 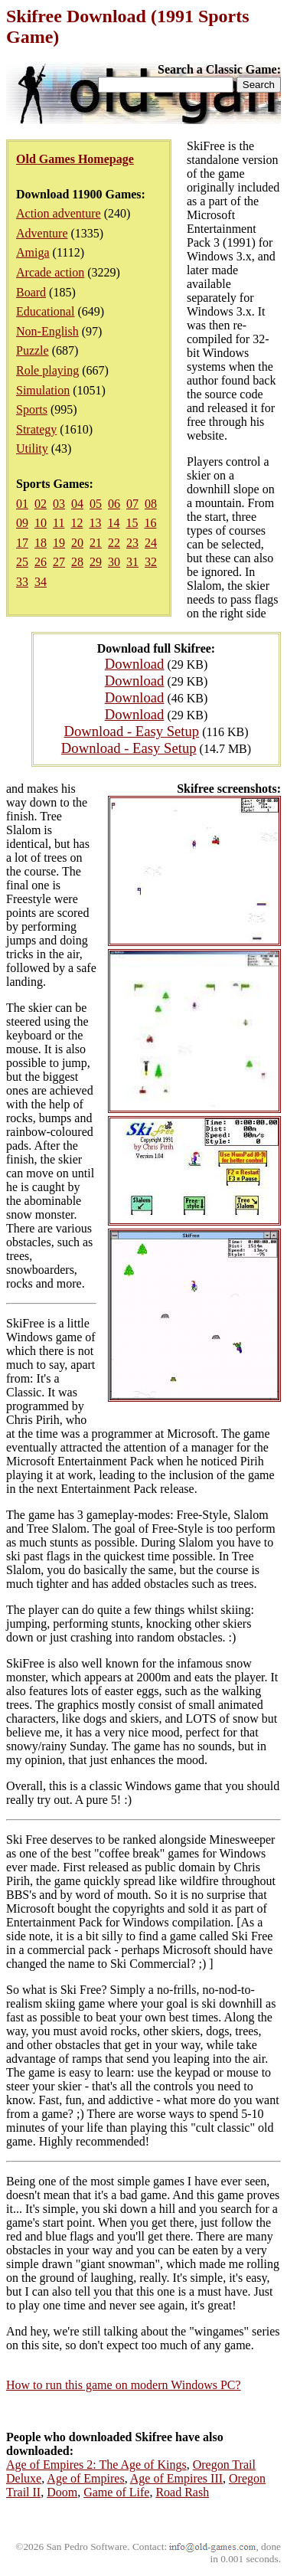 I want to click on 23, so click(x=132, y=542).